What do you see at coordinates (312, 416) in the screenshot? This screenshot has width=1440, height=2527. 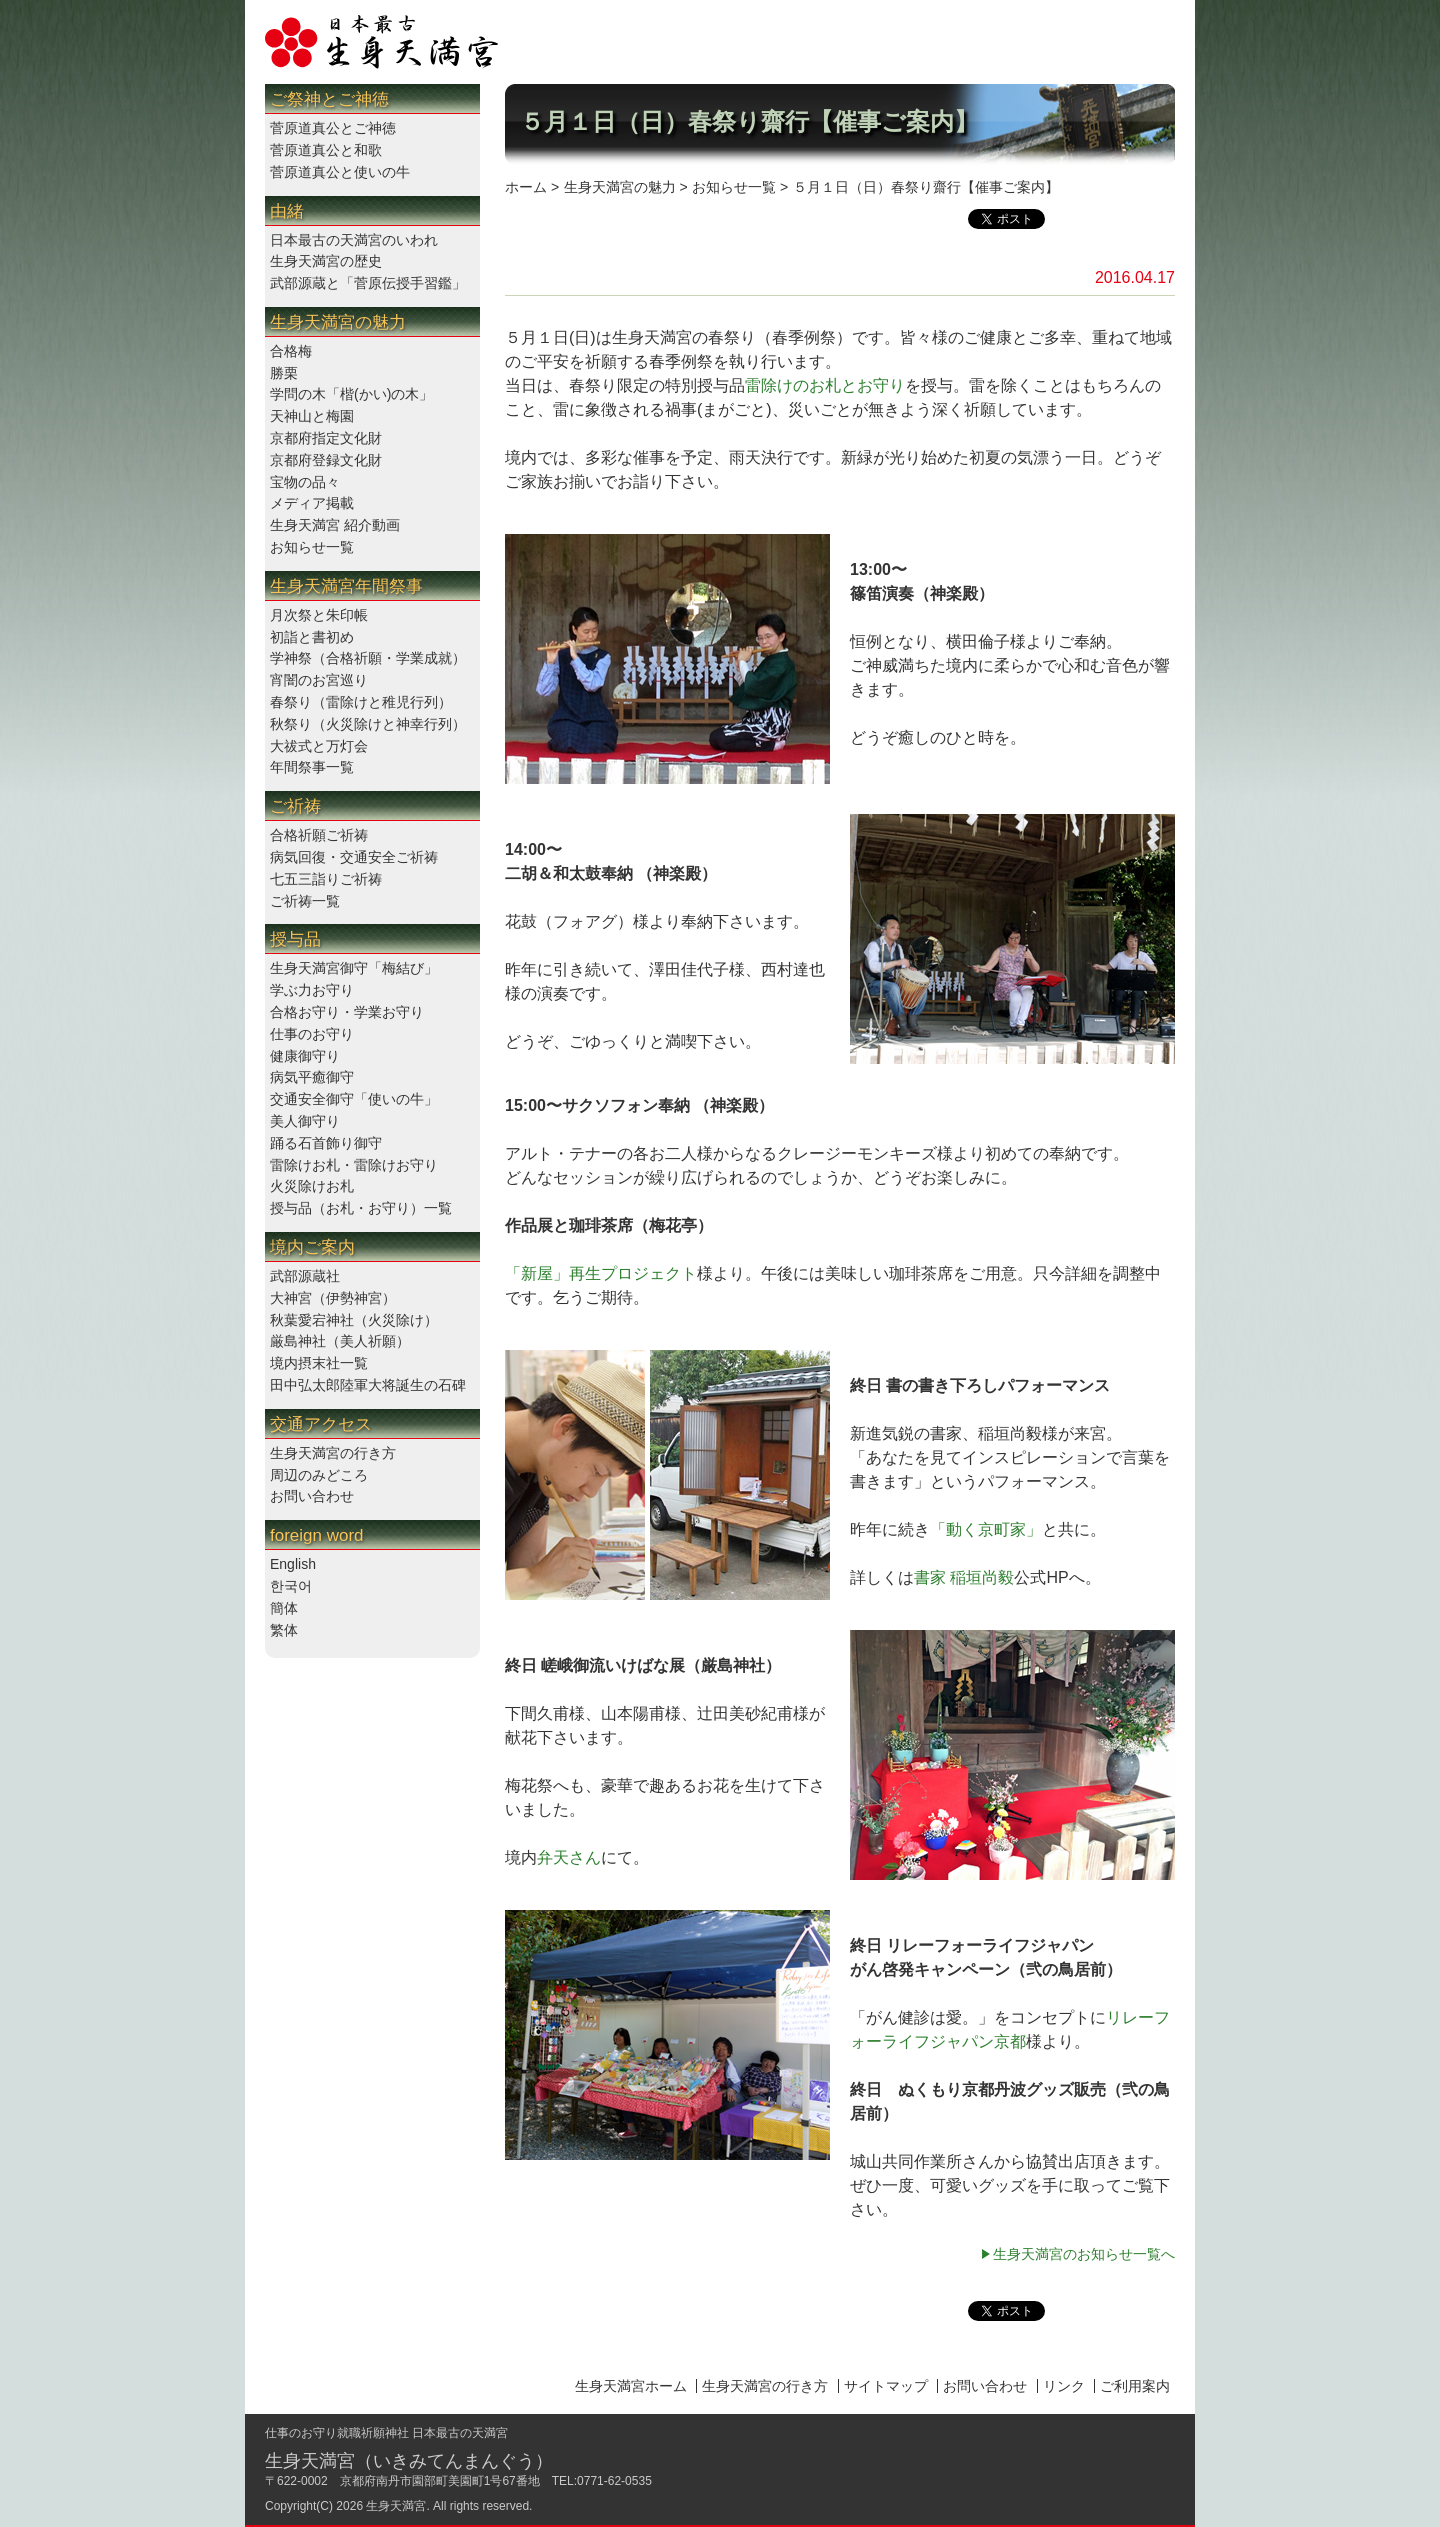 I see `天神山と梅園` at bounding box center [312, 416].